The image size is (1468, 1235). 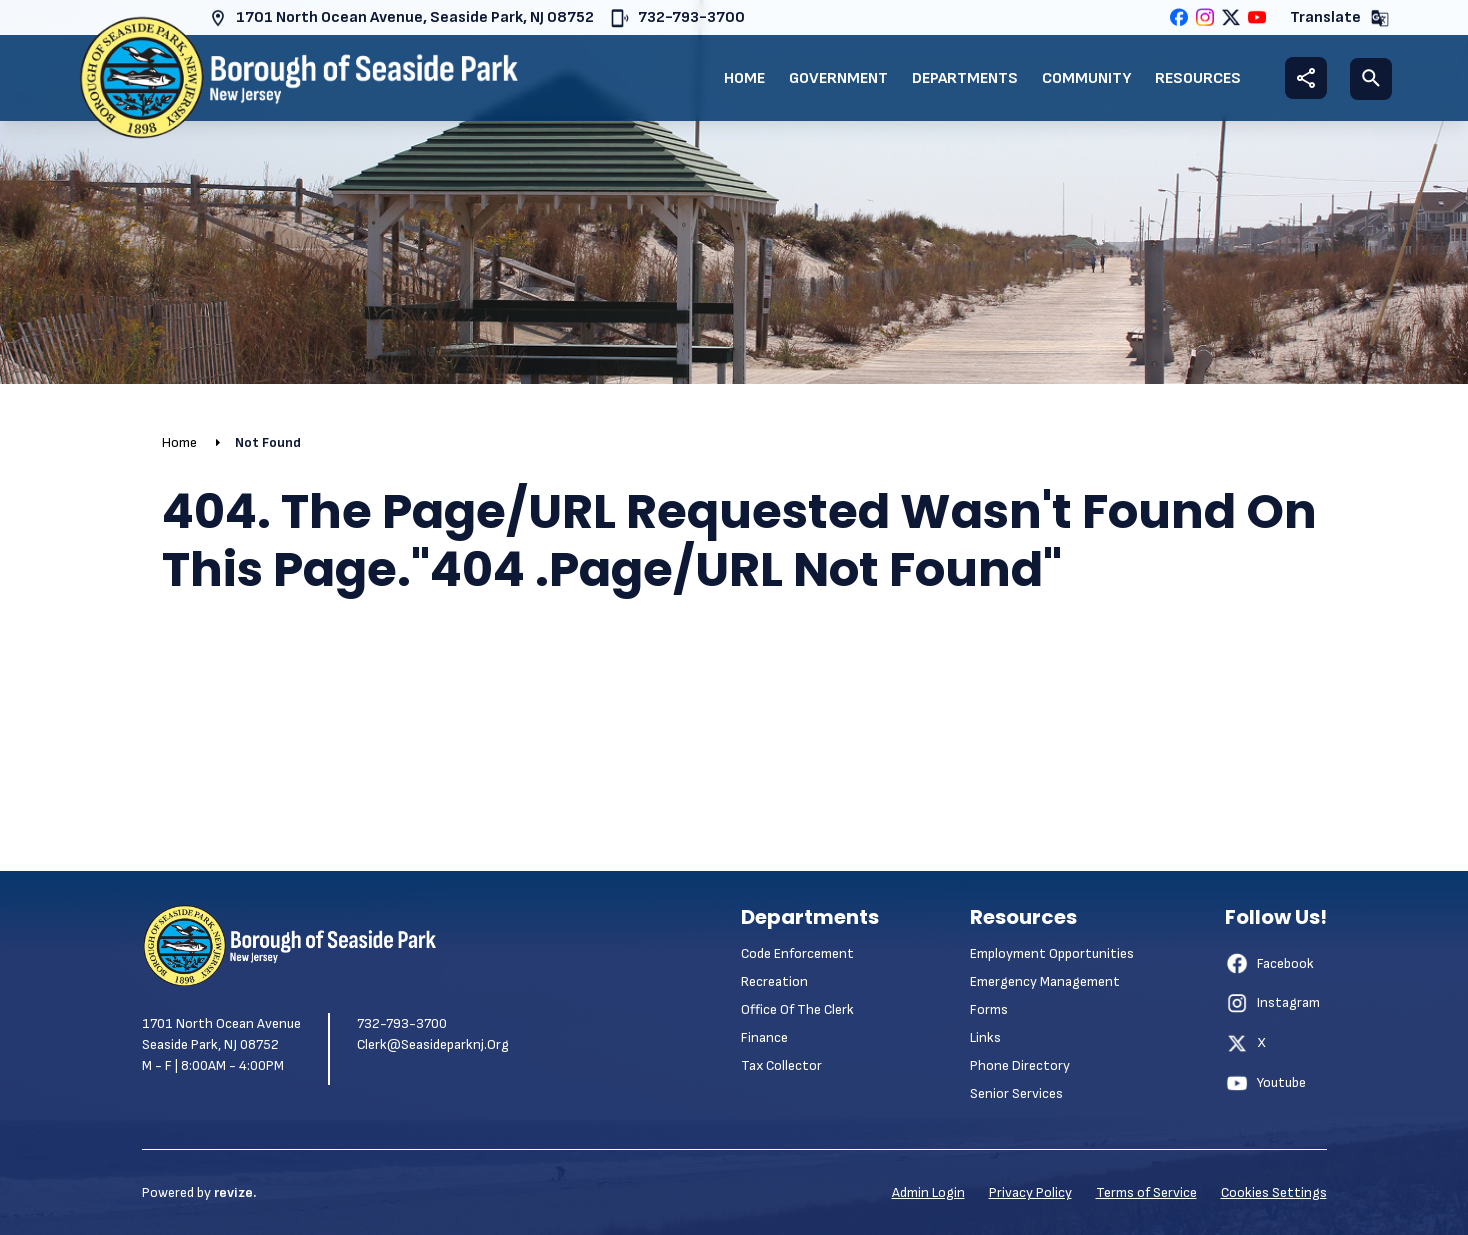 I want to click on Admin Login, so click(x=928, y=1192).